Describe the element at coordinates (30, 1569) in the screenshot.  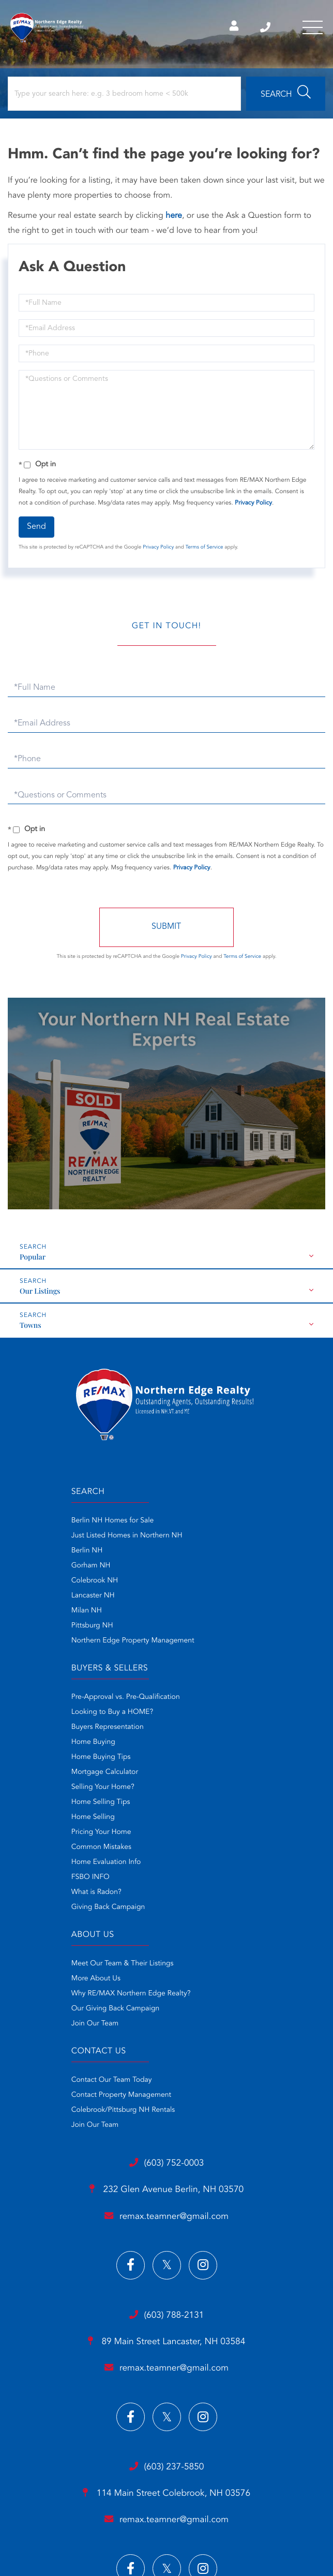
I see `Gorham NH [menuitem]` at that location.